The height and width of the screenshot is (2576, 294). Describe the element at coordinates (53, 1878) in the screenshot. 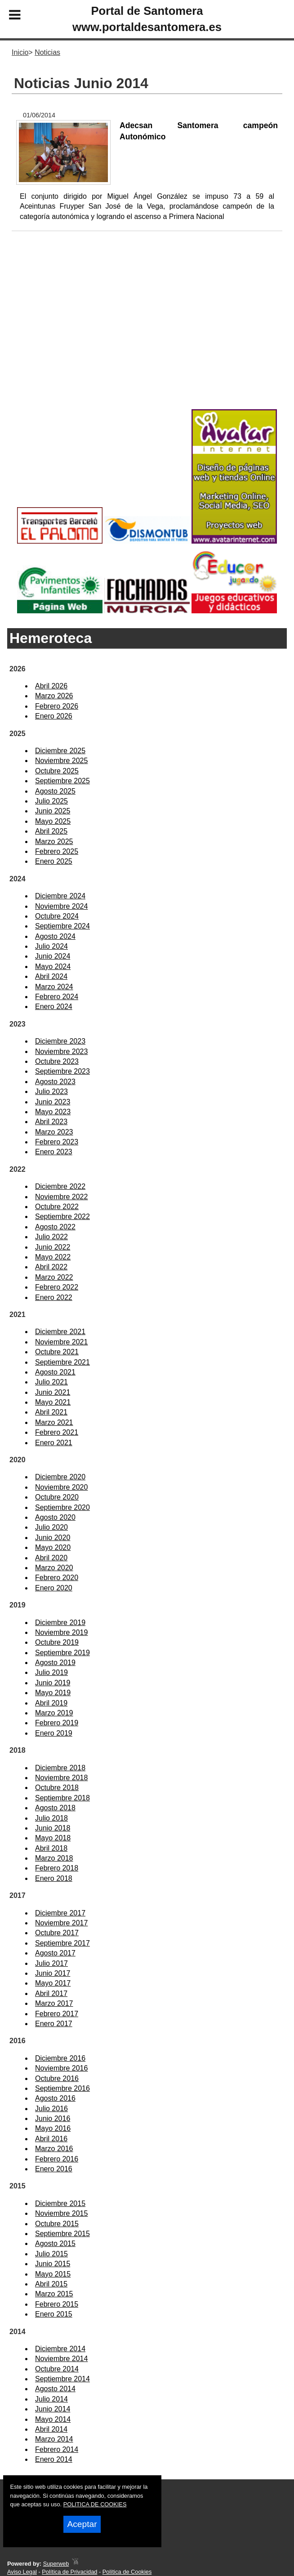

I see `Enero 2018` at that location.